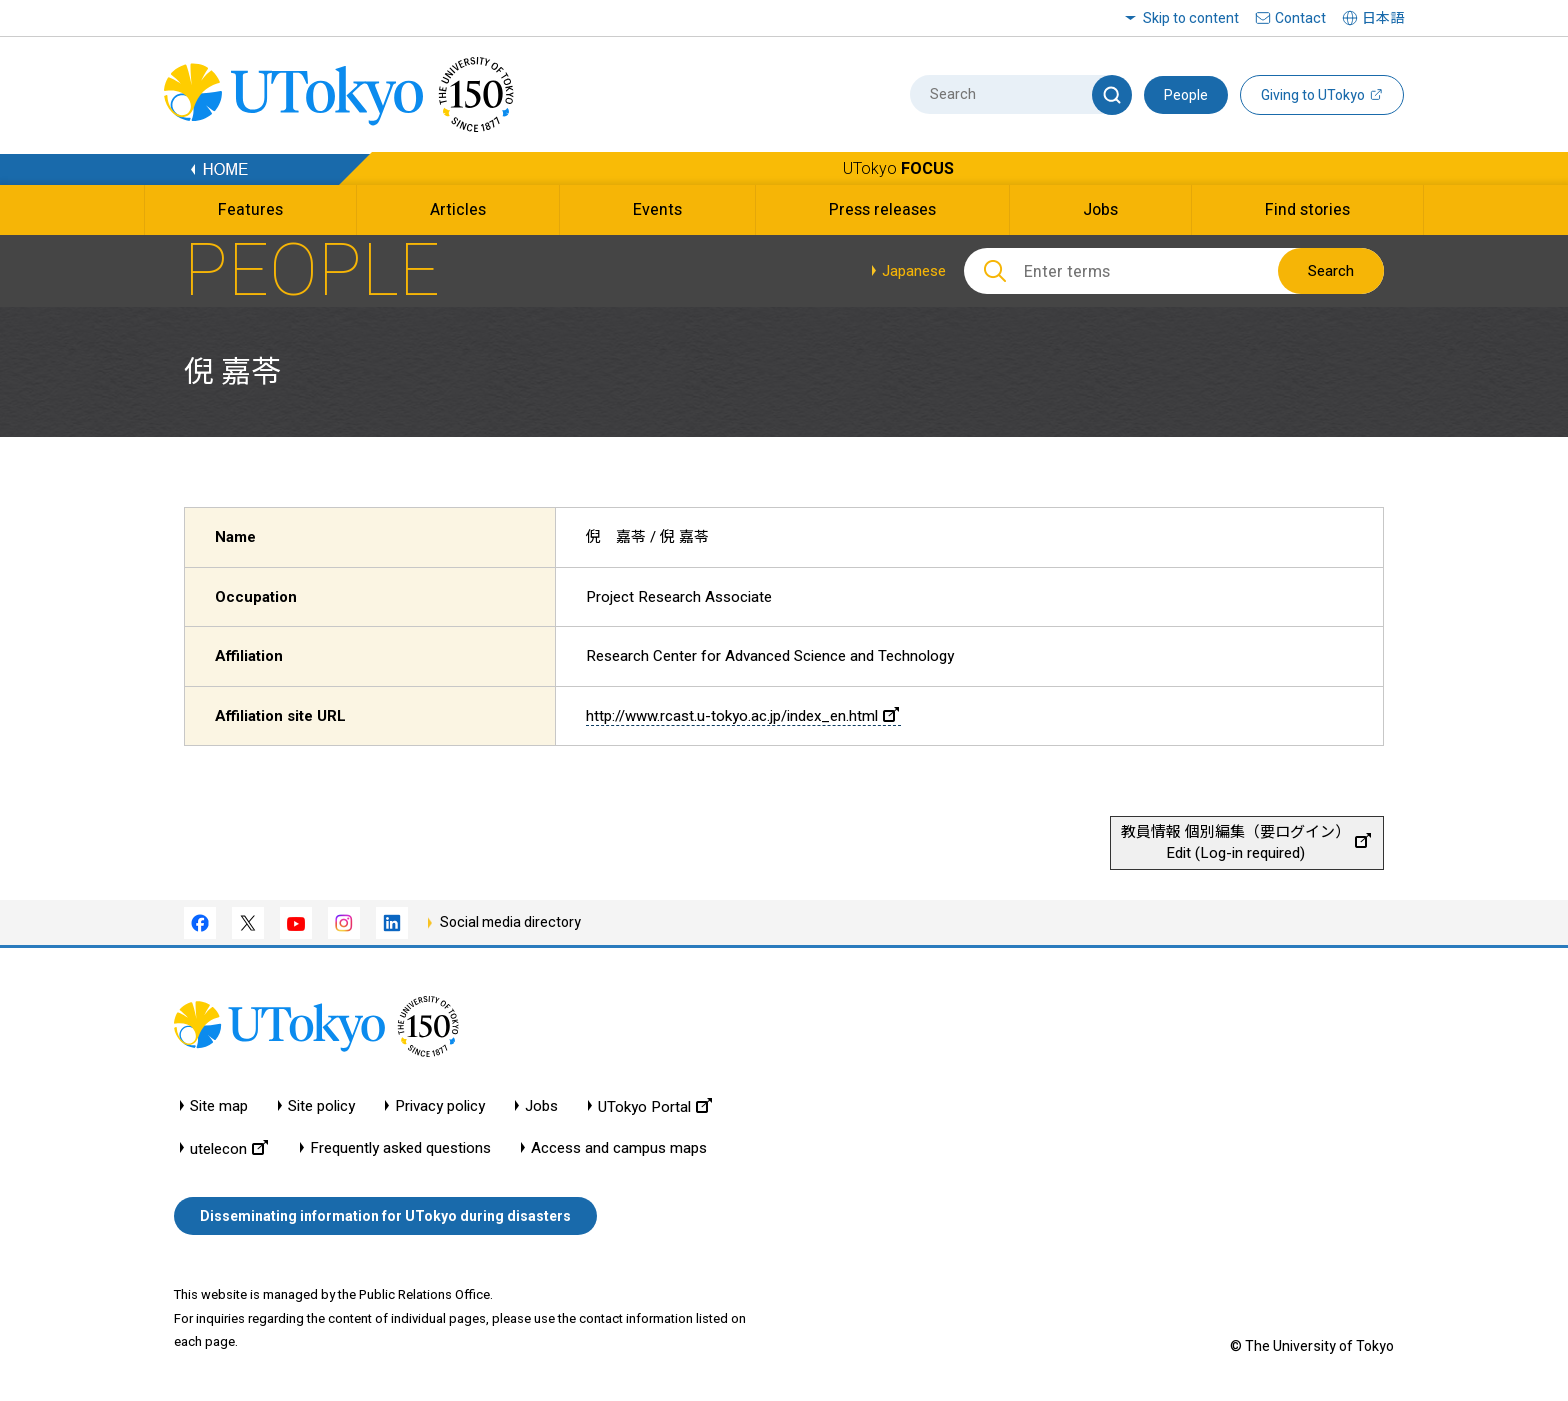 The width and height of the screenshot is (1568, 1401). I want to click on Skip to content, so click(1191, 18).